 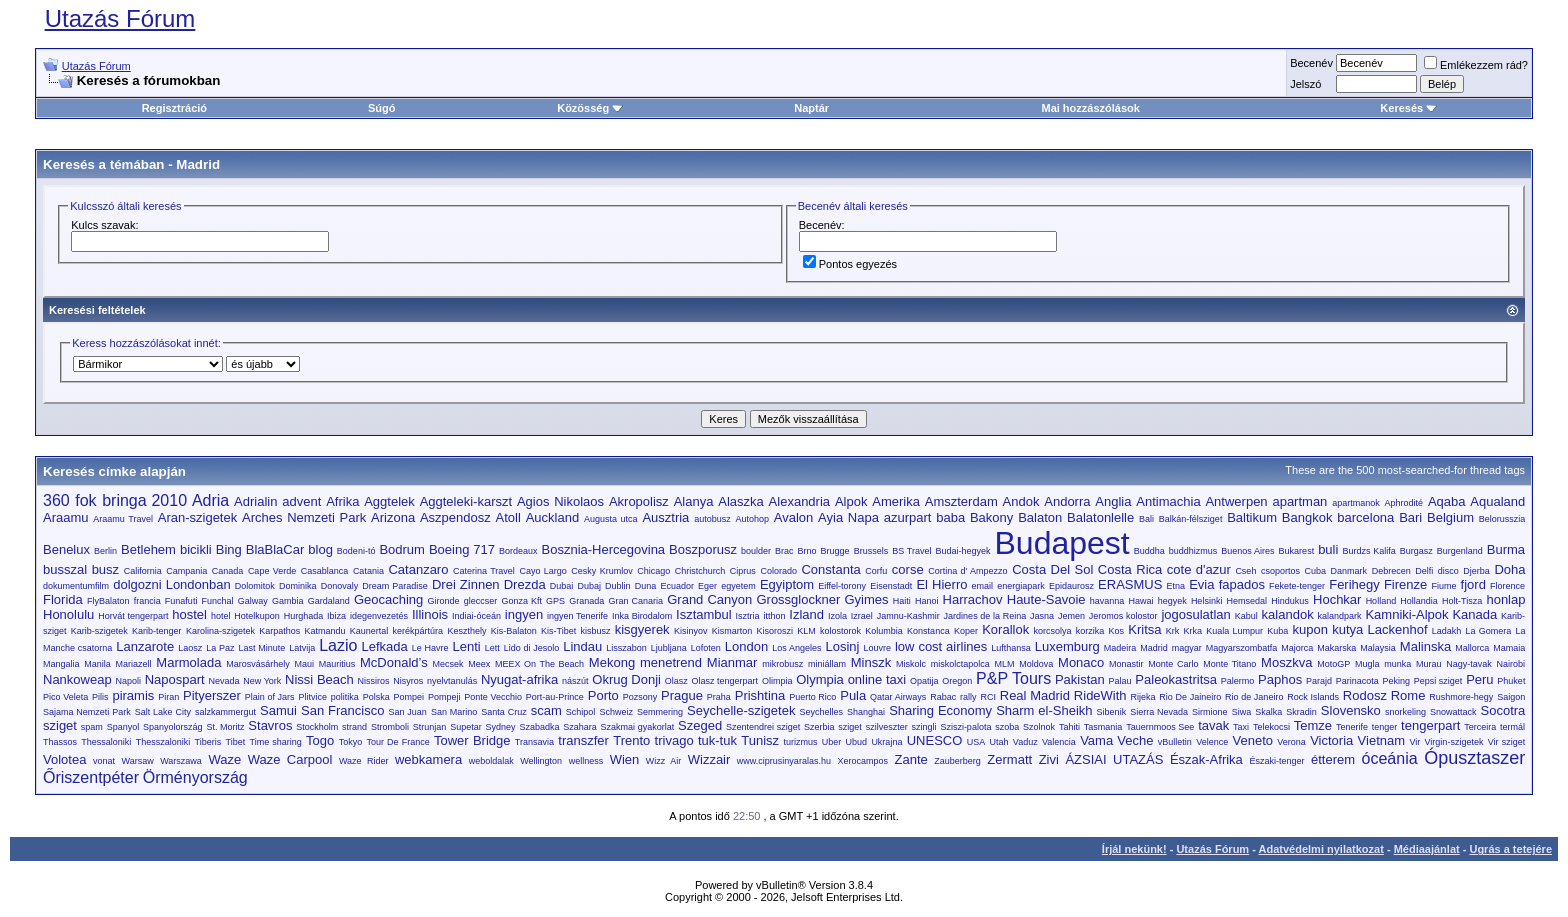 I want to click on Haute-Savoie, so click(x=1046, y=599).